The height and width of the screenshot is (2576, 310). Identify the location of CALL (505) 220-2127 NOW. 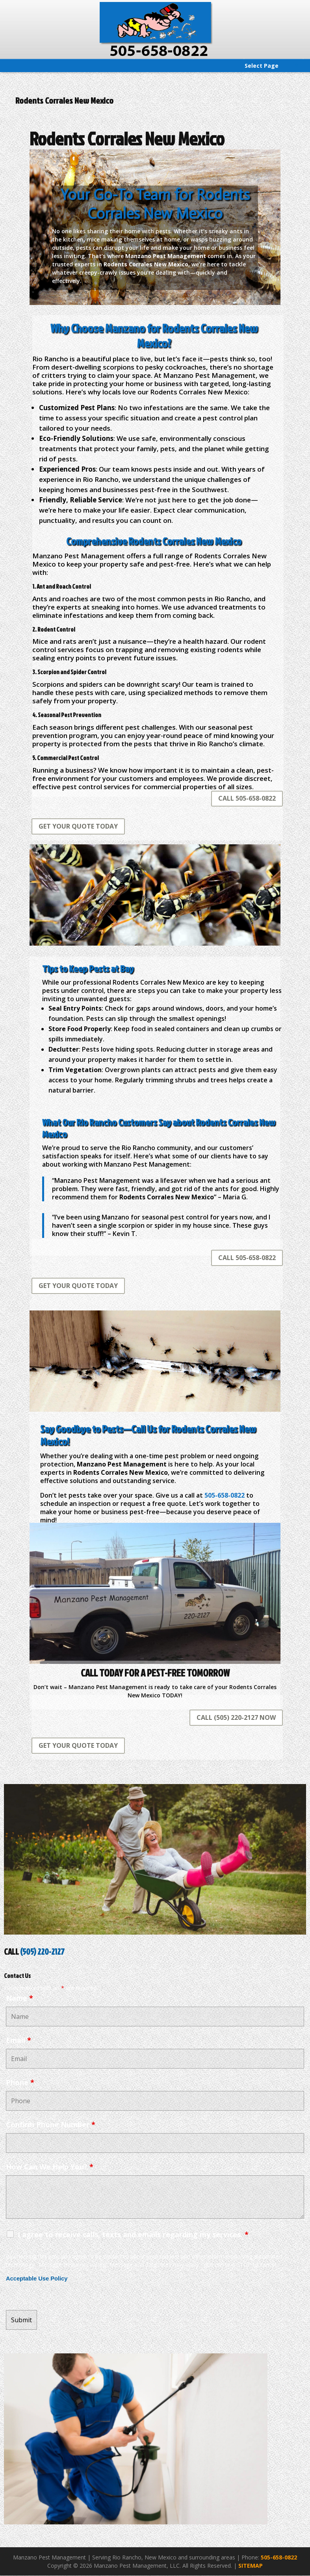
(236, 1717).